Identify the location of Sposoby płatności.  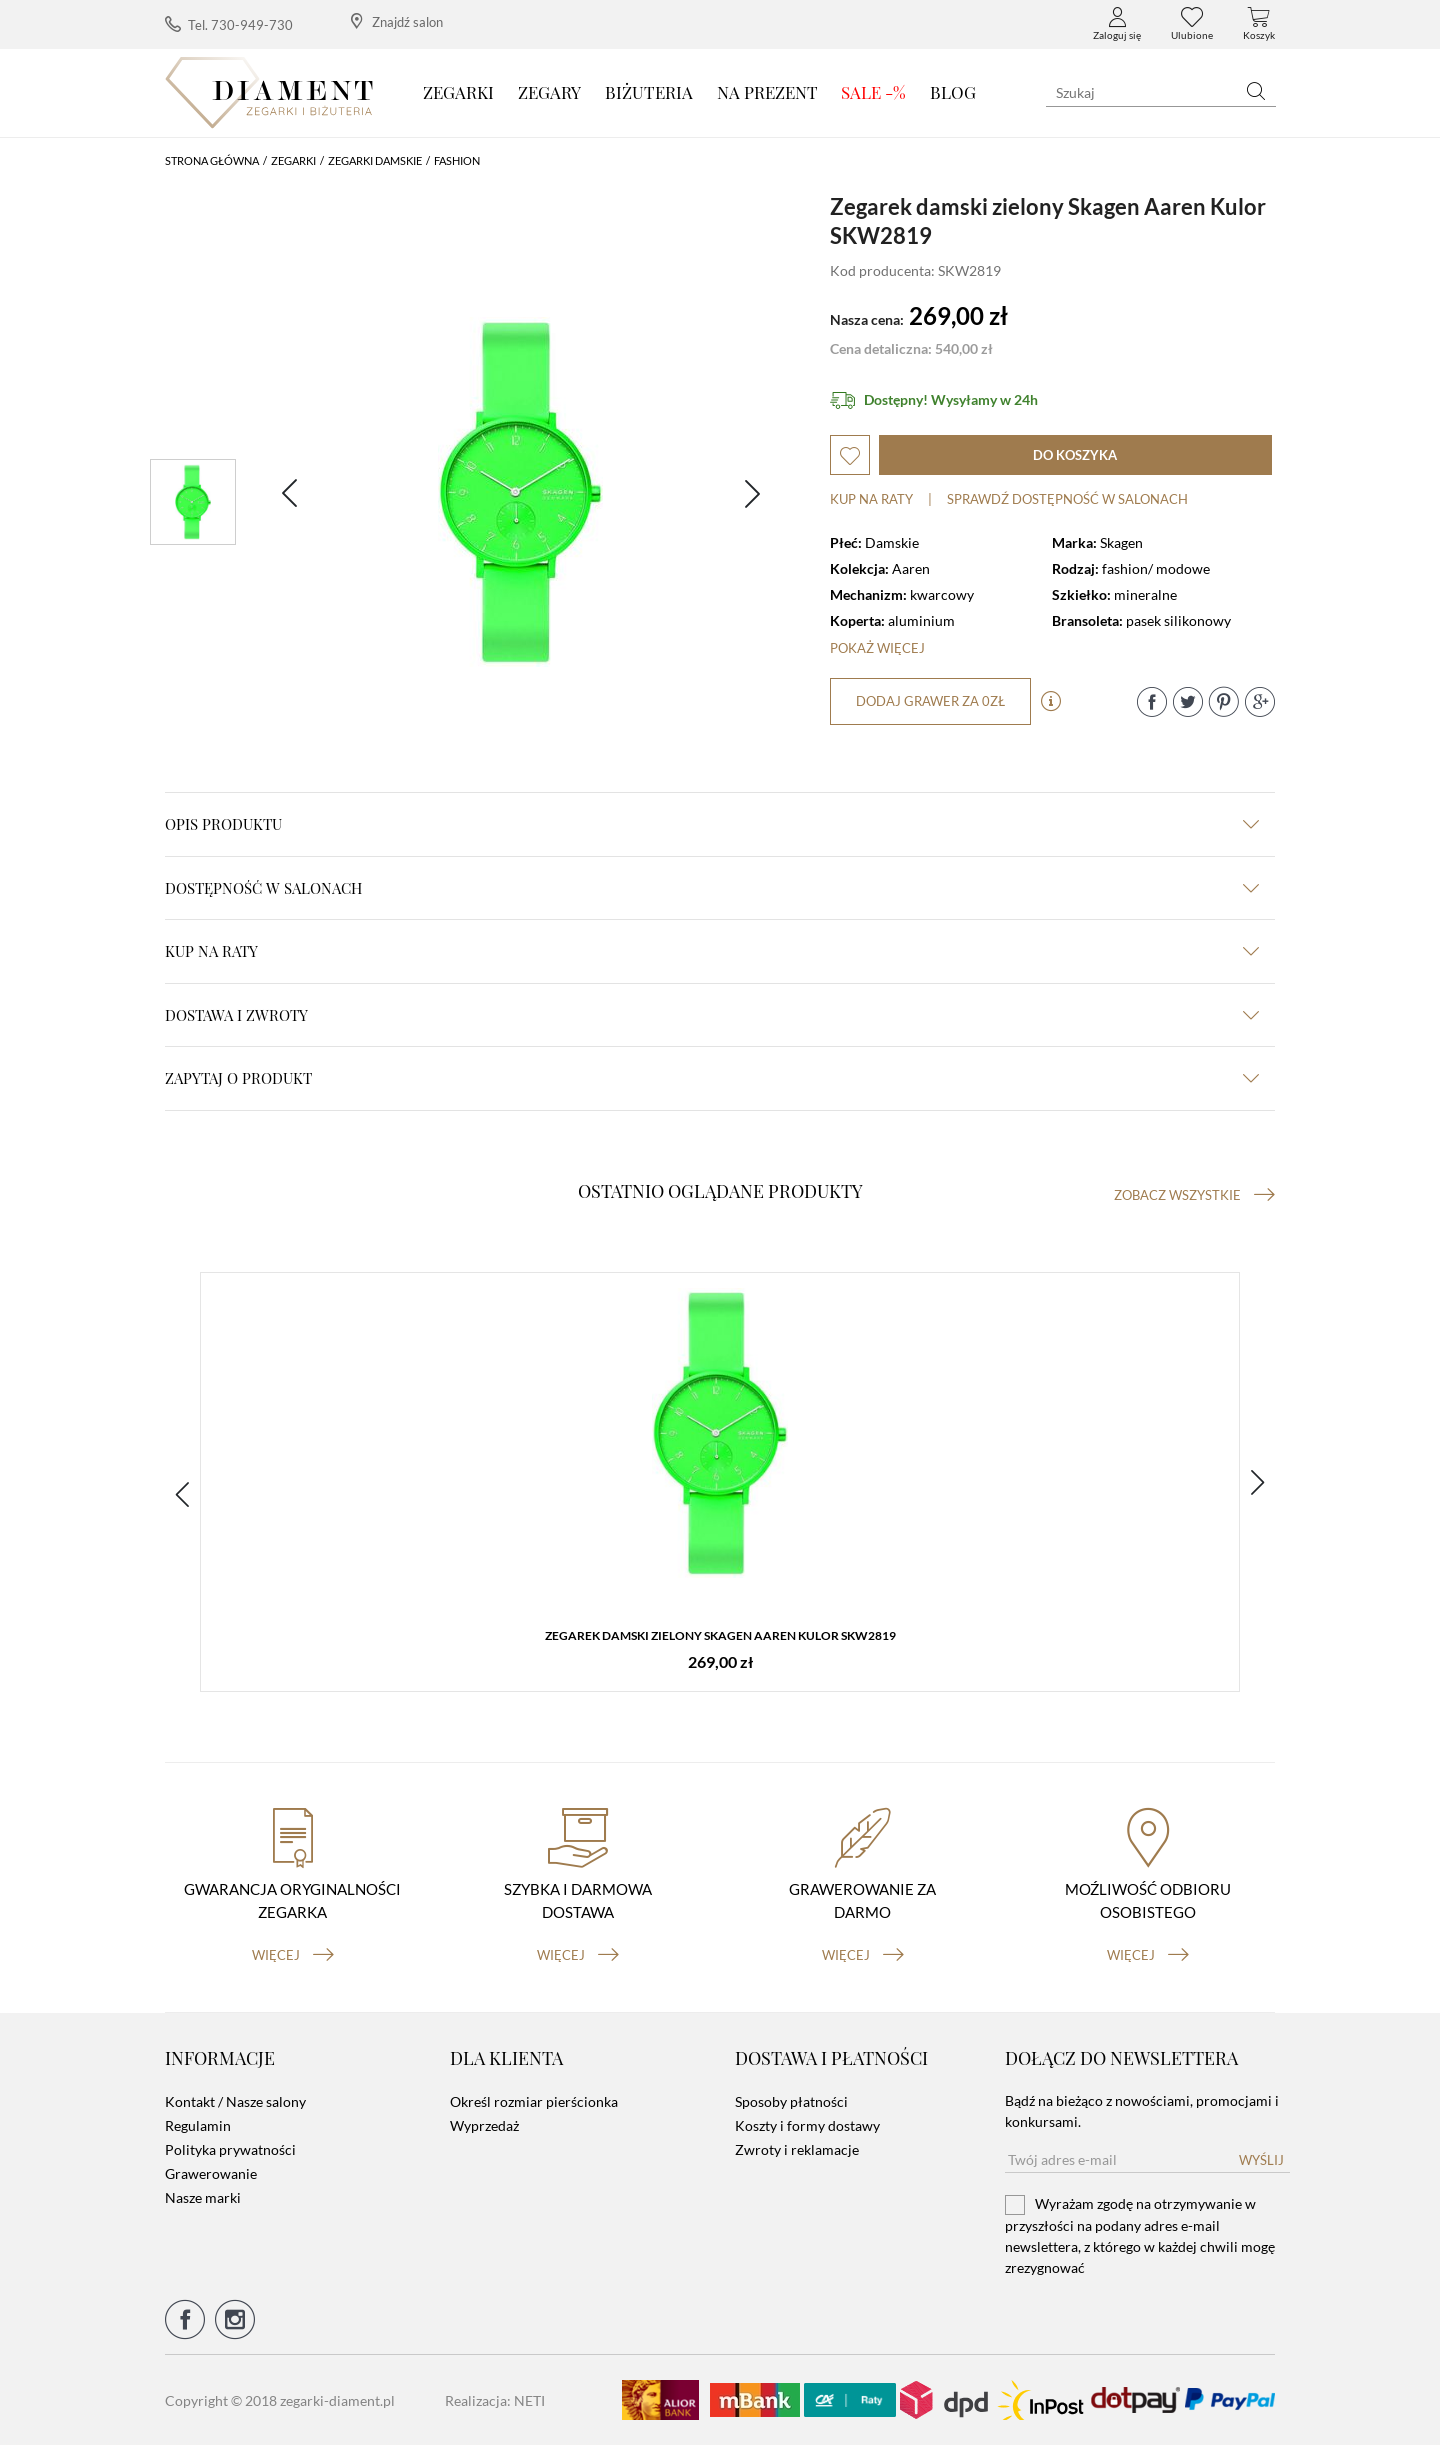
(791, 2101).